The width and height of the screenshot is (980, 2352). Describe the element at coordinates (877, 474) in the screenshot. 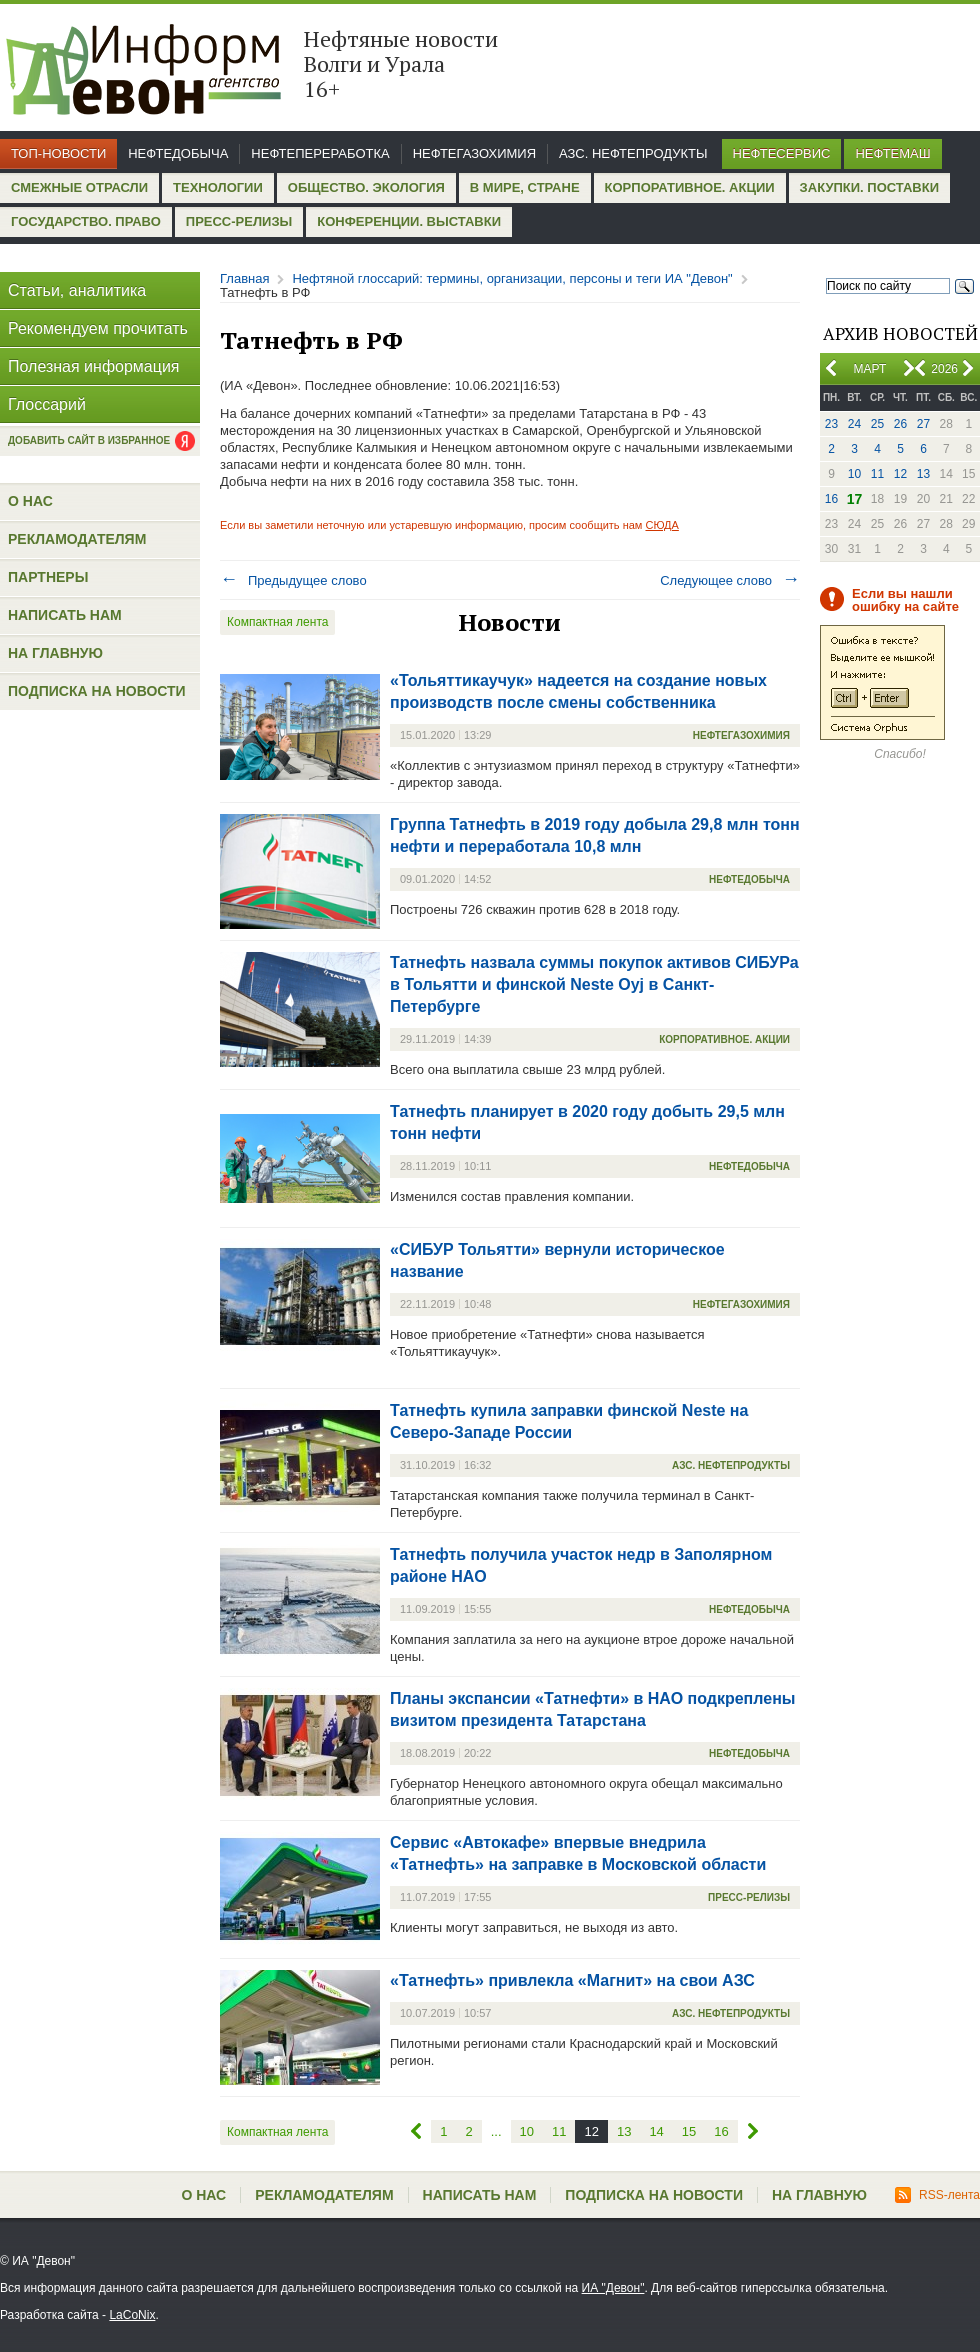

I see `11` at that location.